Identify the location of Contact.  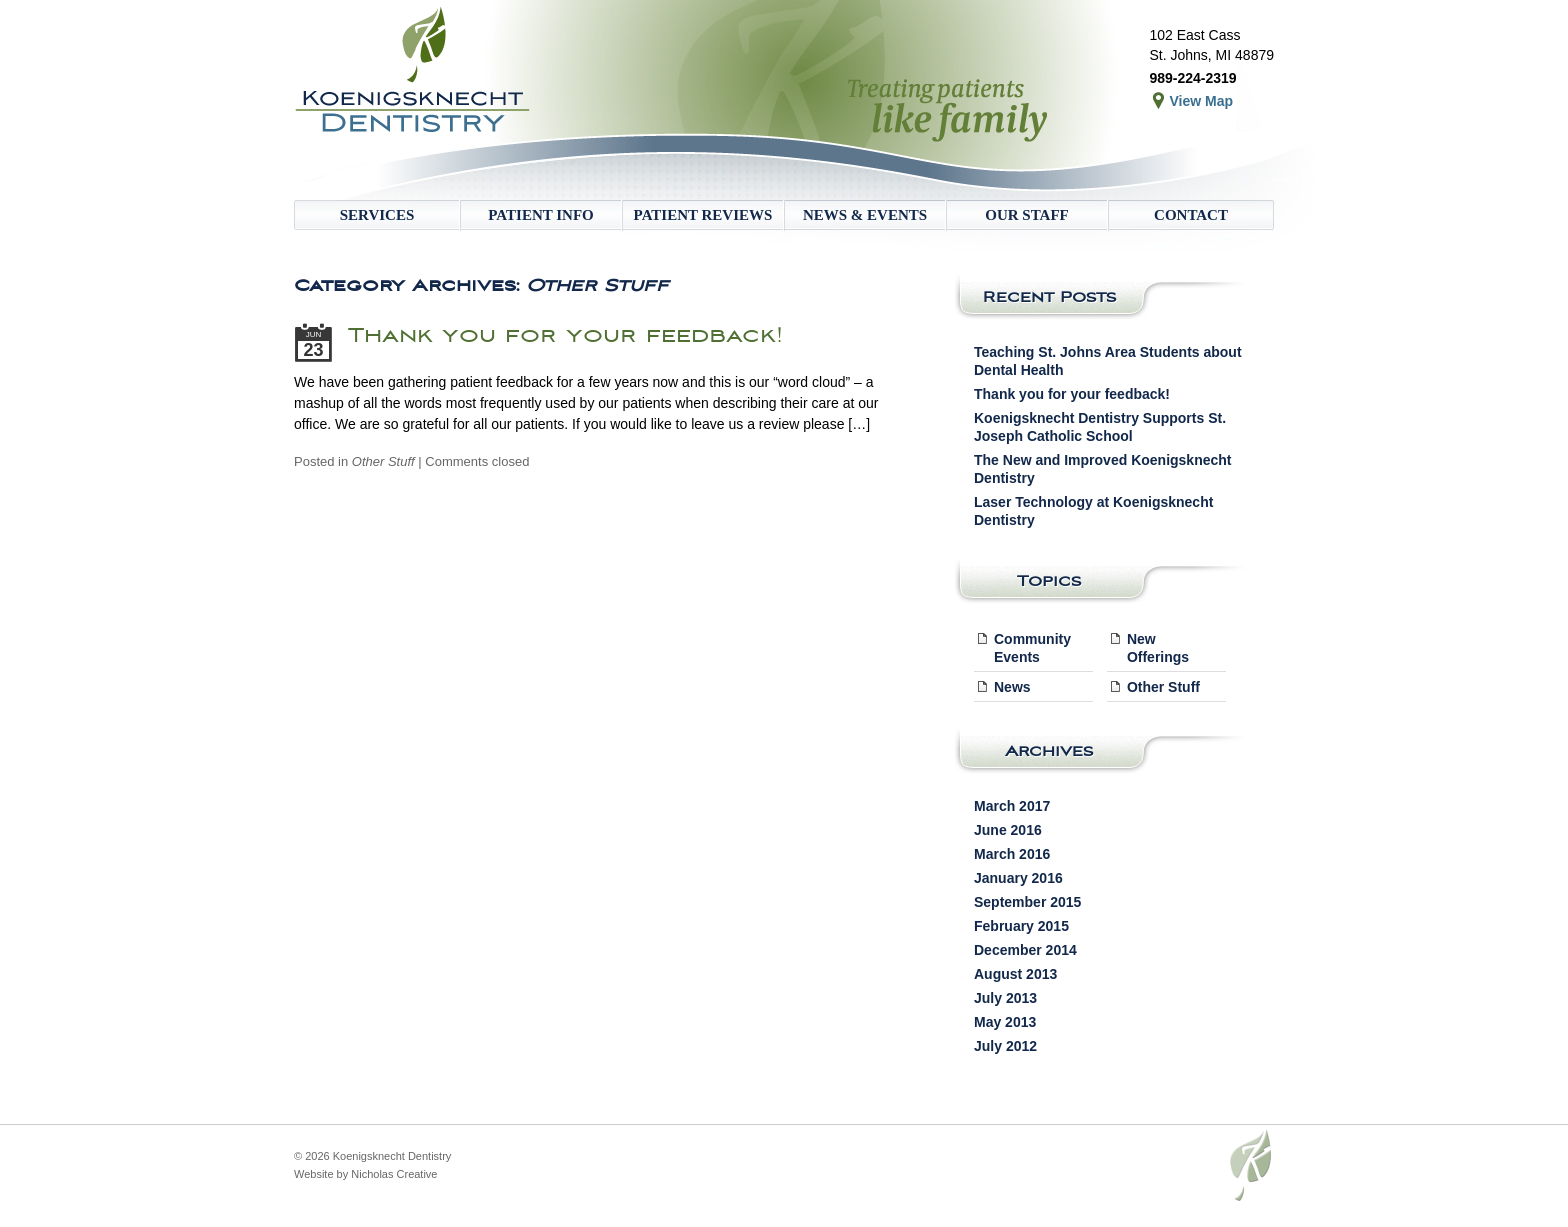
(1191, 215).